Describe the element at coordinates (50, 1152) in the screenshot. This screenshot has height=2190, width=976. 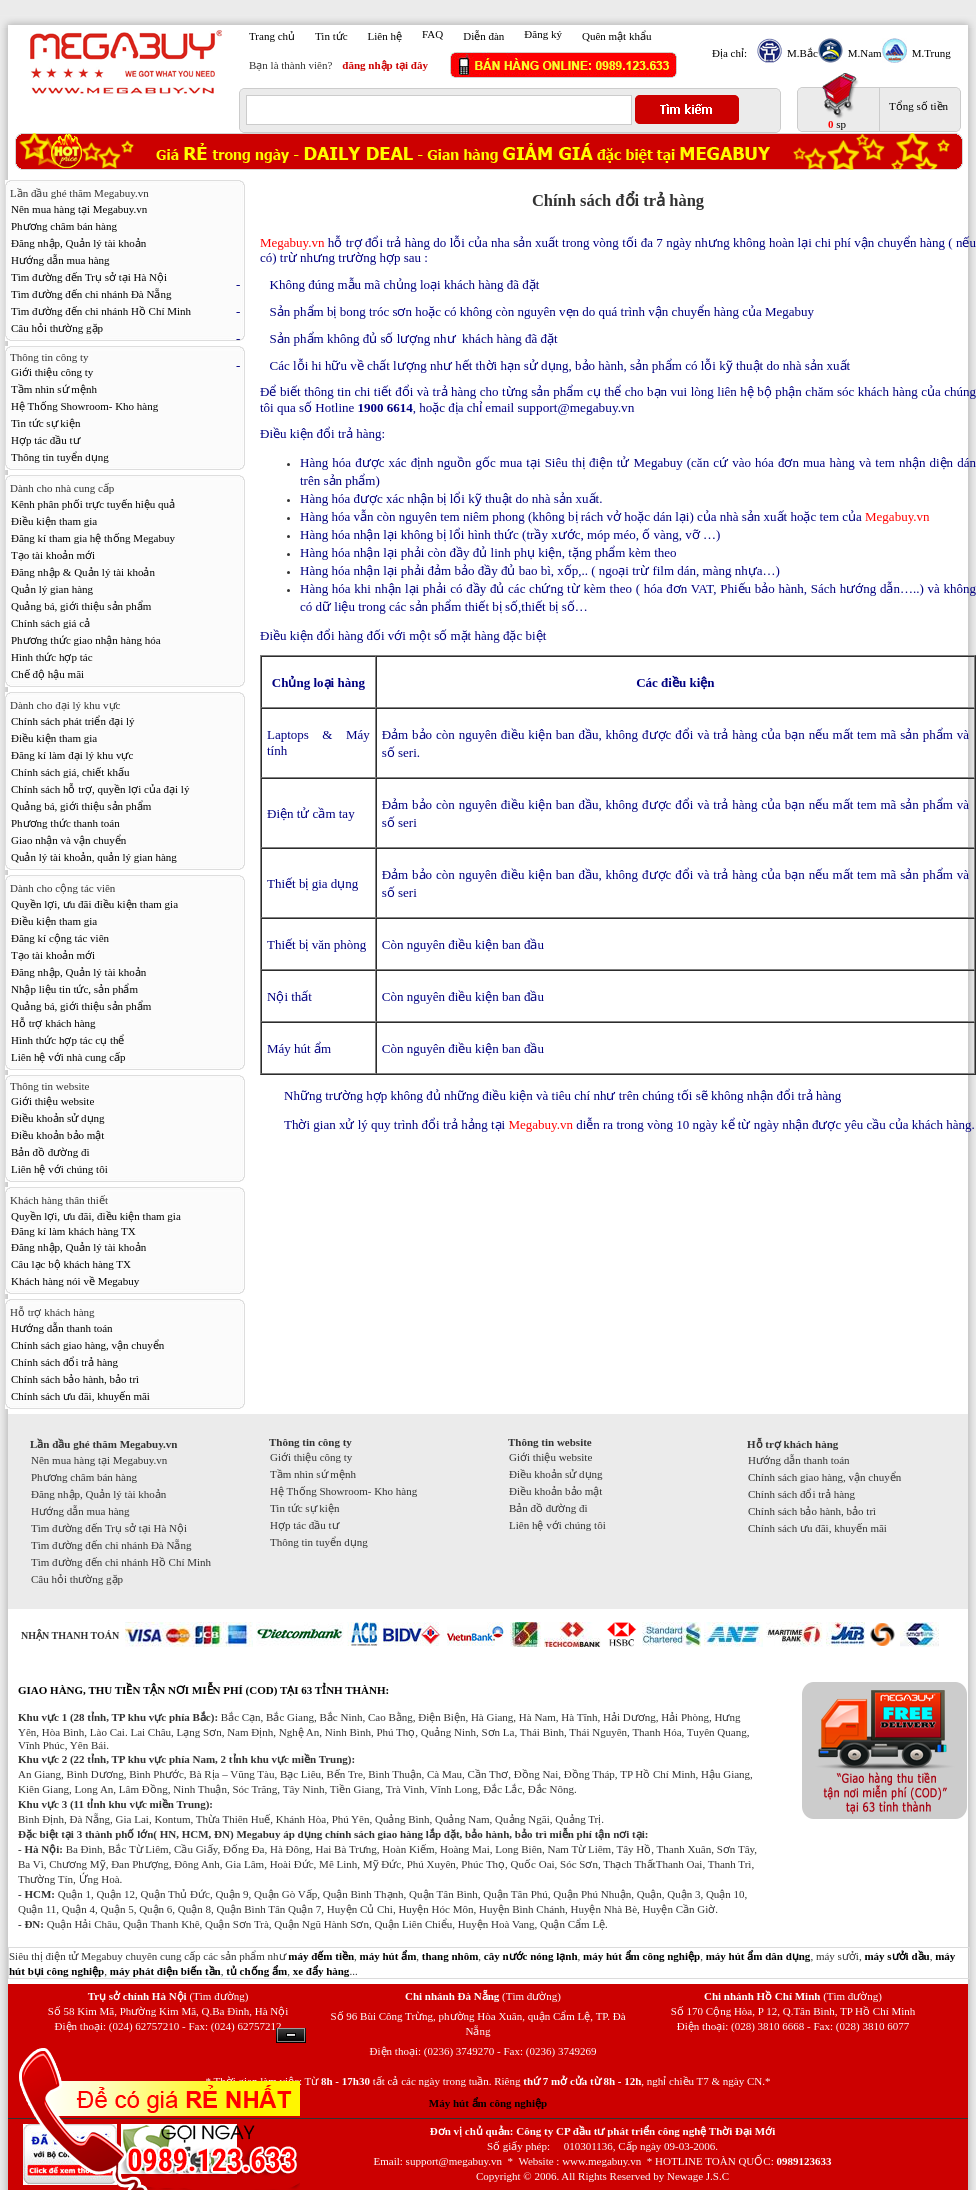
I see `Bản đồ đường đi` at that location.